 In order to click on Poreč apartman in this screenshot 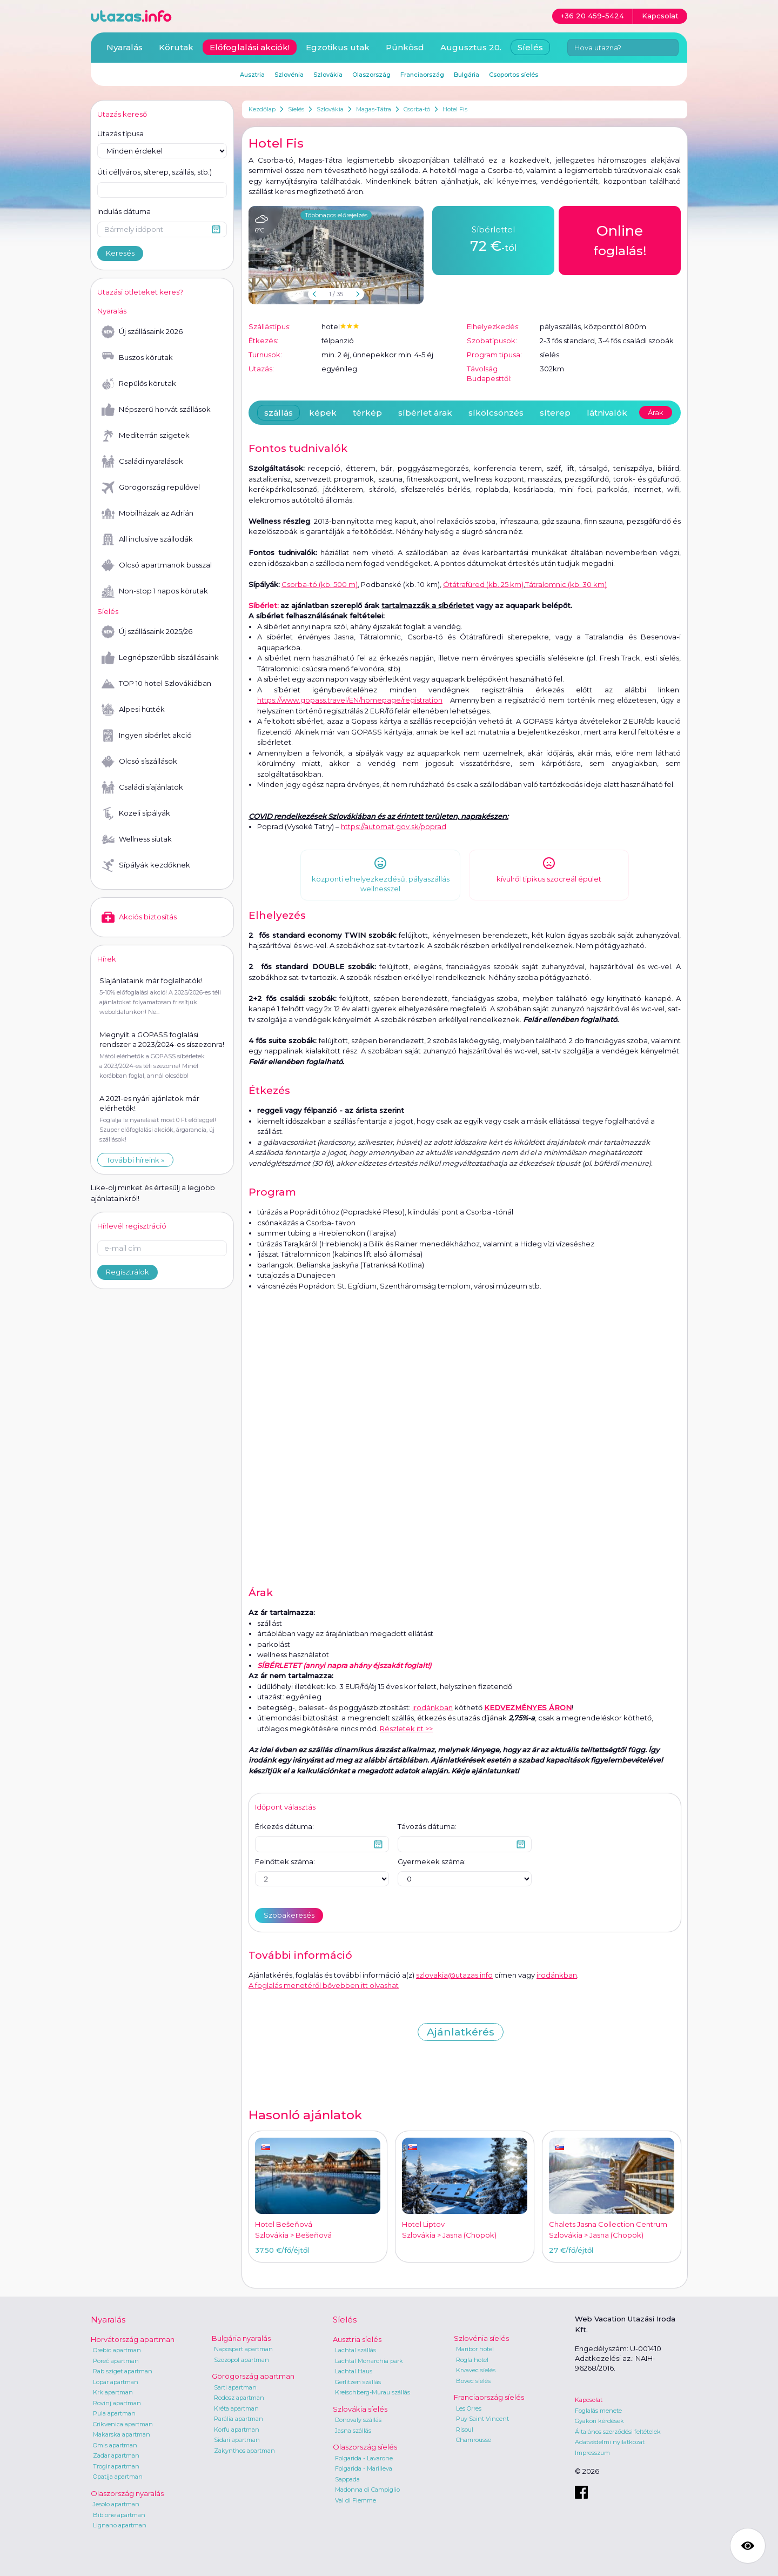, I will do `click(116, 2361)`.